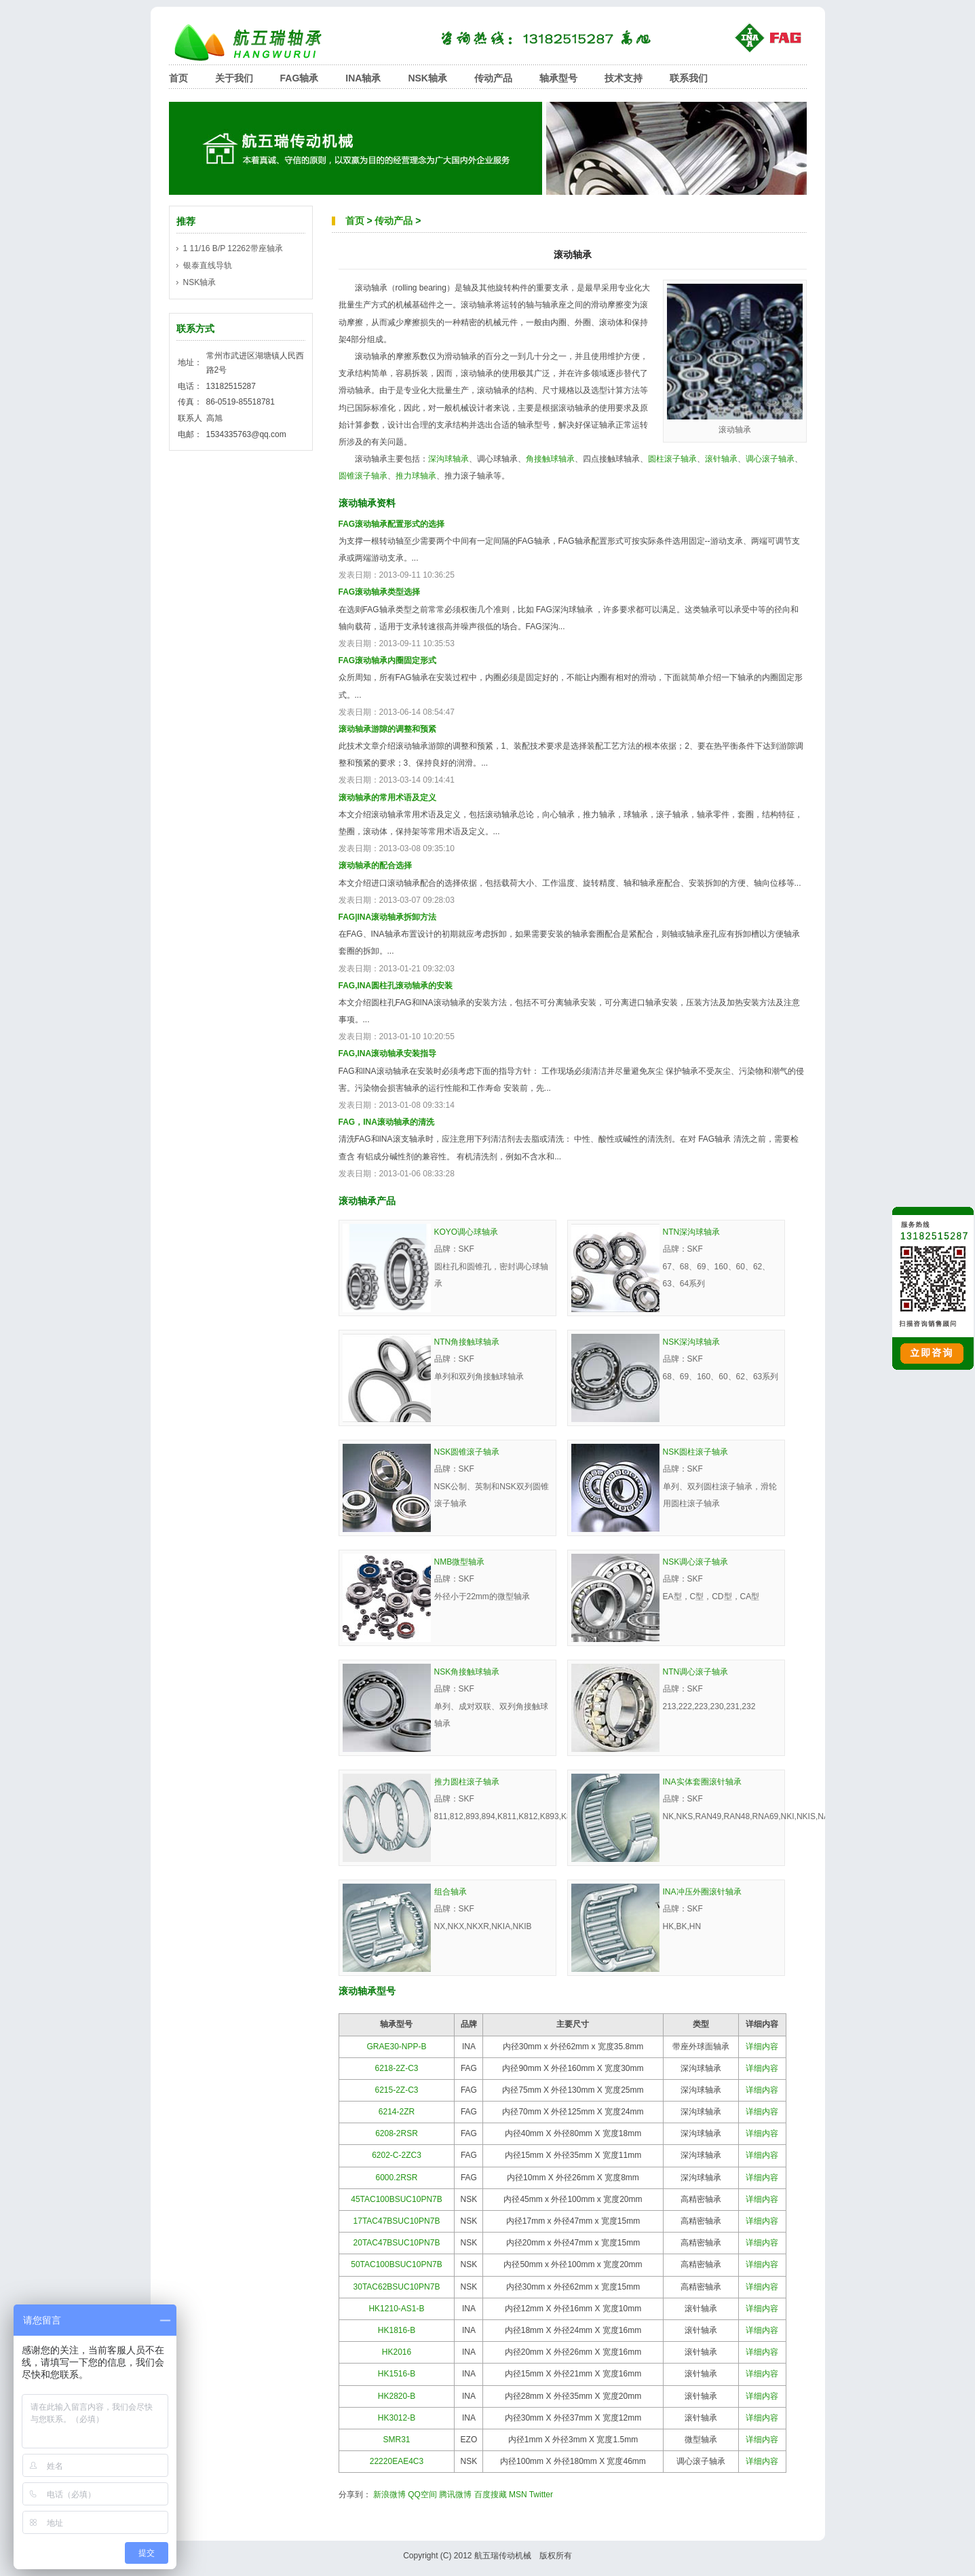  What do you see at coordinates (467, 1672) in the screenshot?
I see `NSK角接触球轴承` at bounding box center [467, 1672].